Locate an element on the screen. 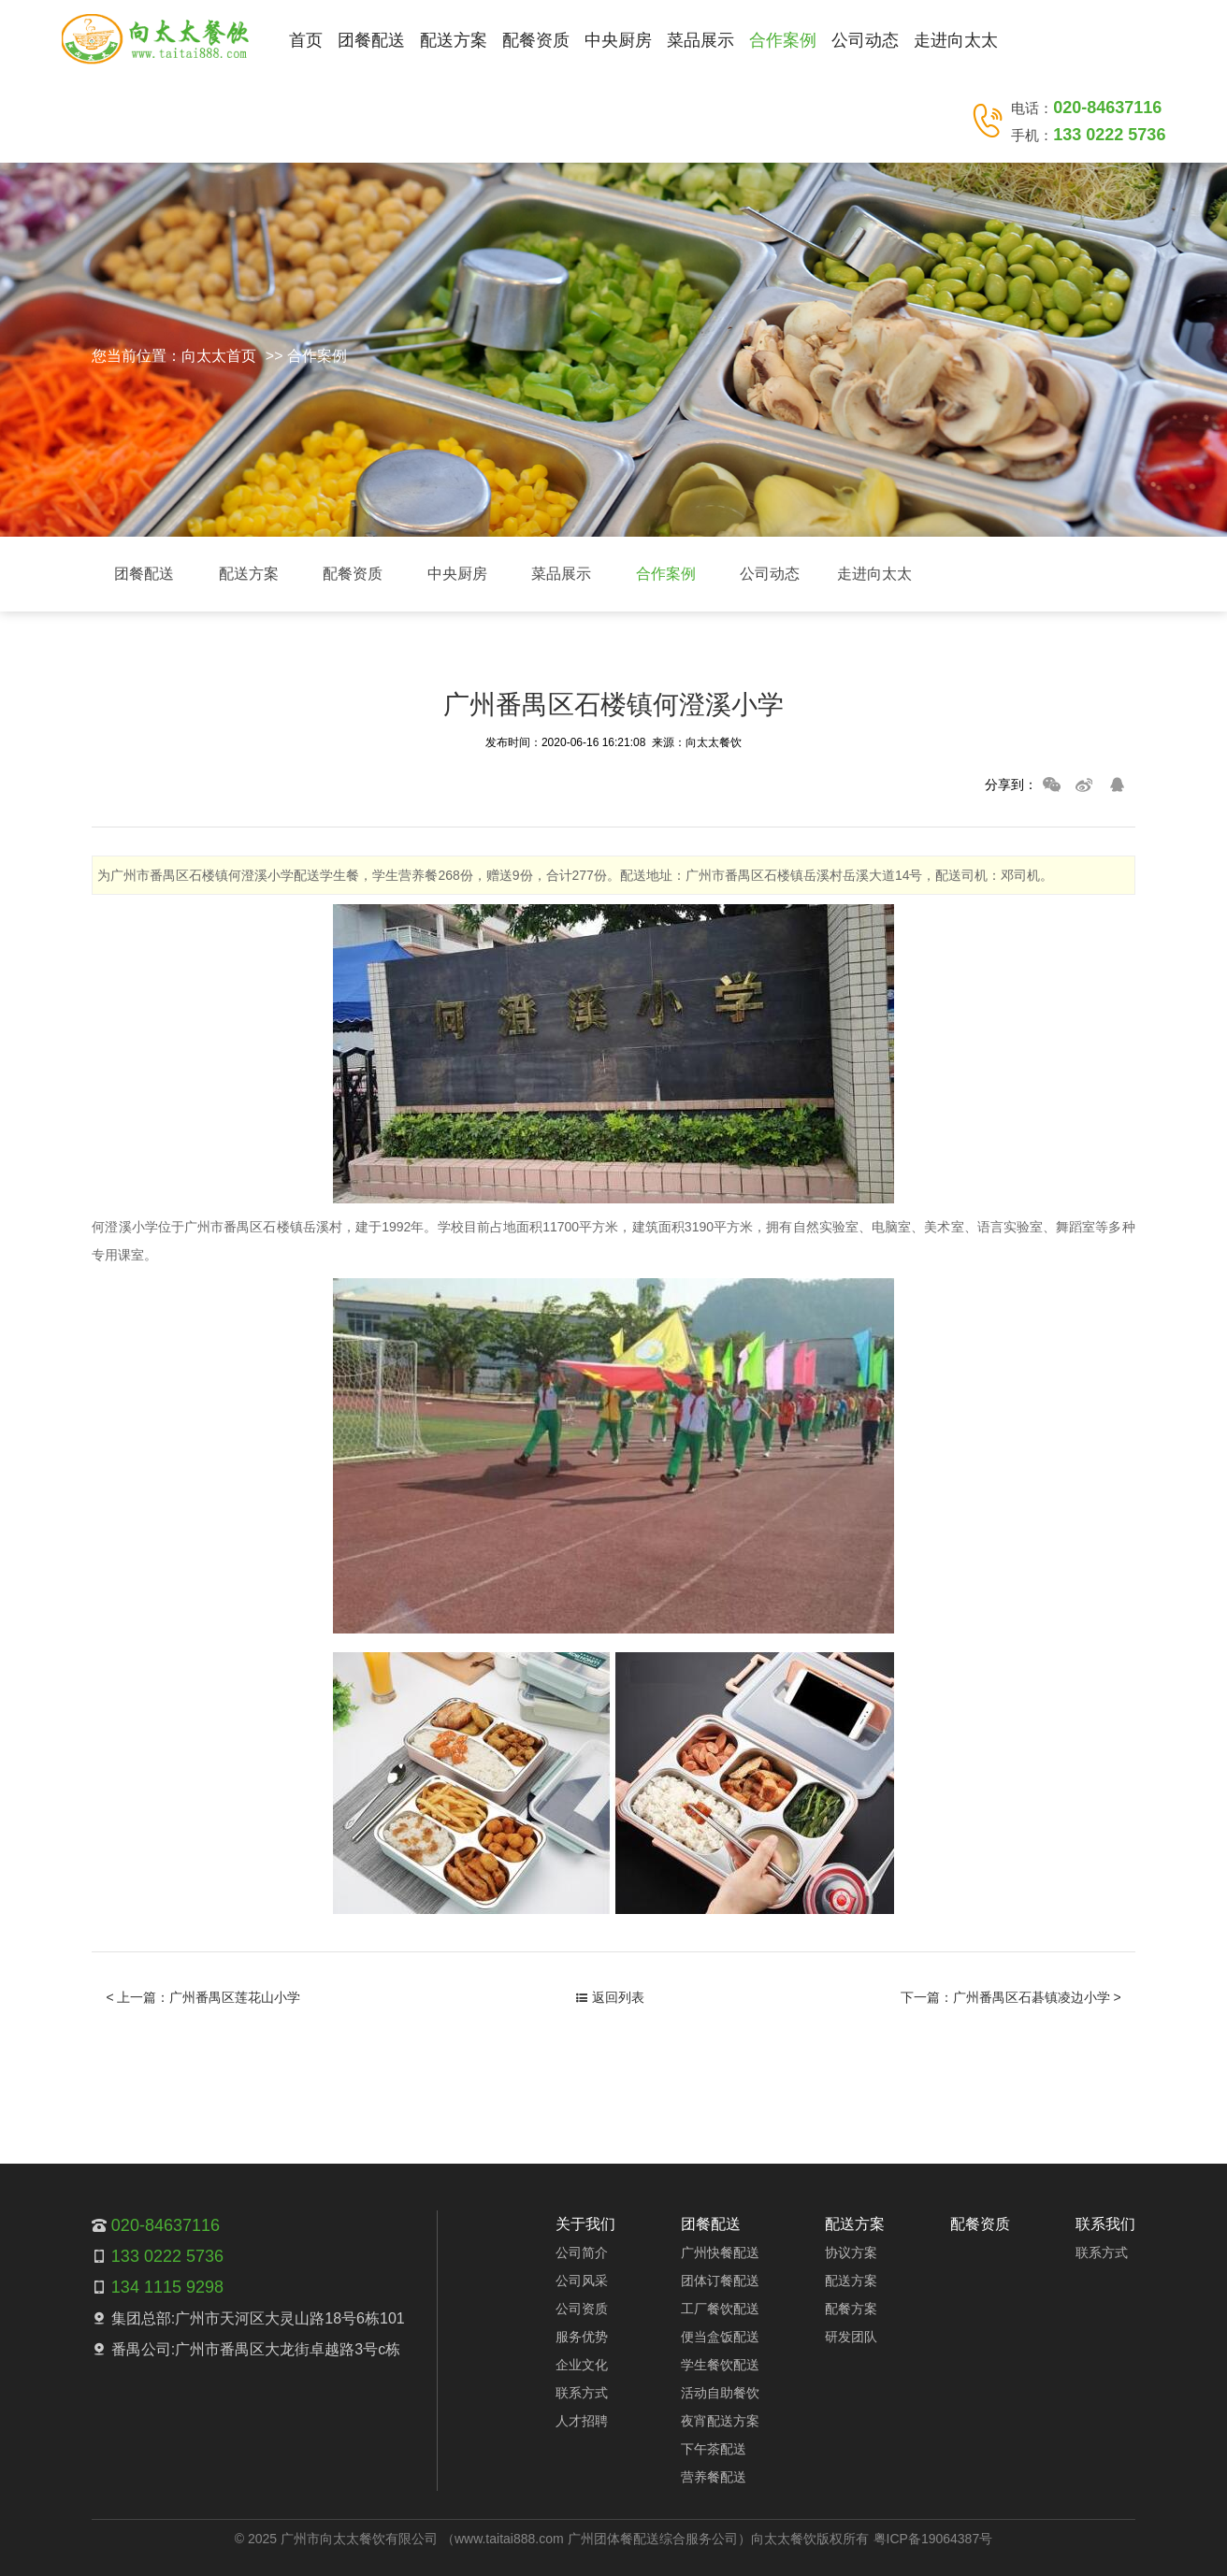  服务优势 is located at coordinates (582, 2336).